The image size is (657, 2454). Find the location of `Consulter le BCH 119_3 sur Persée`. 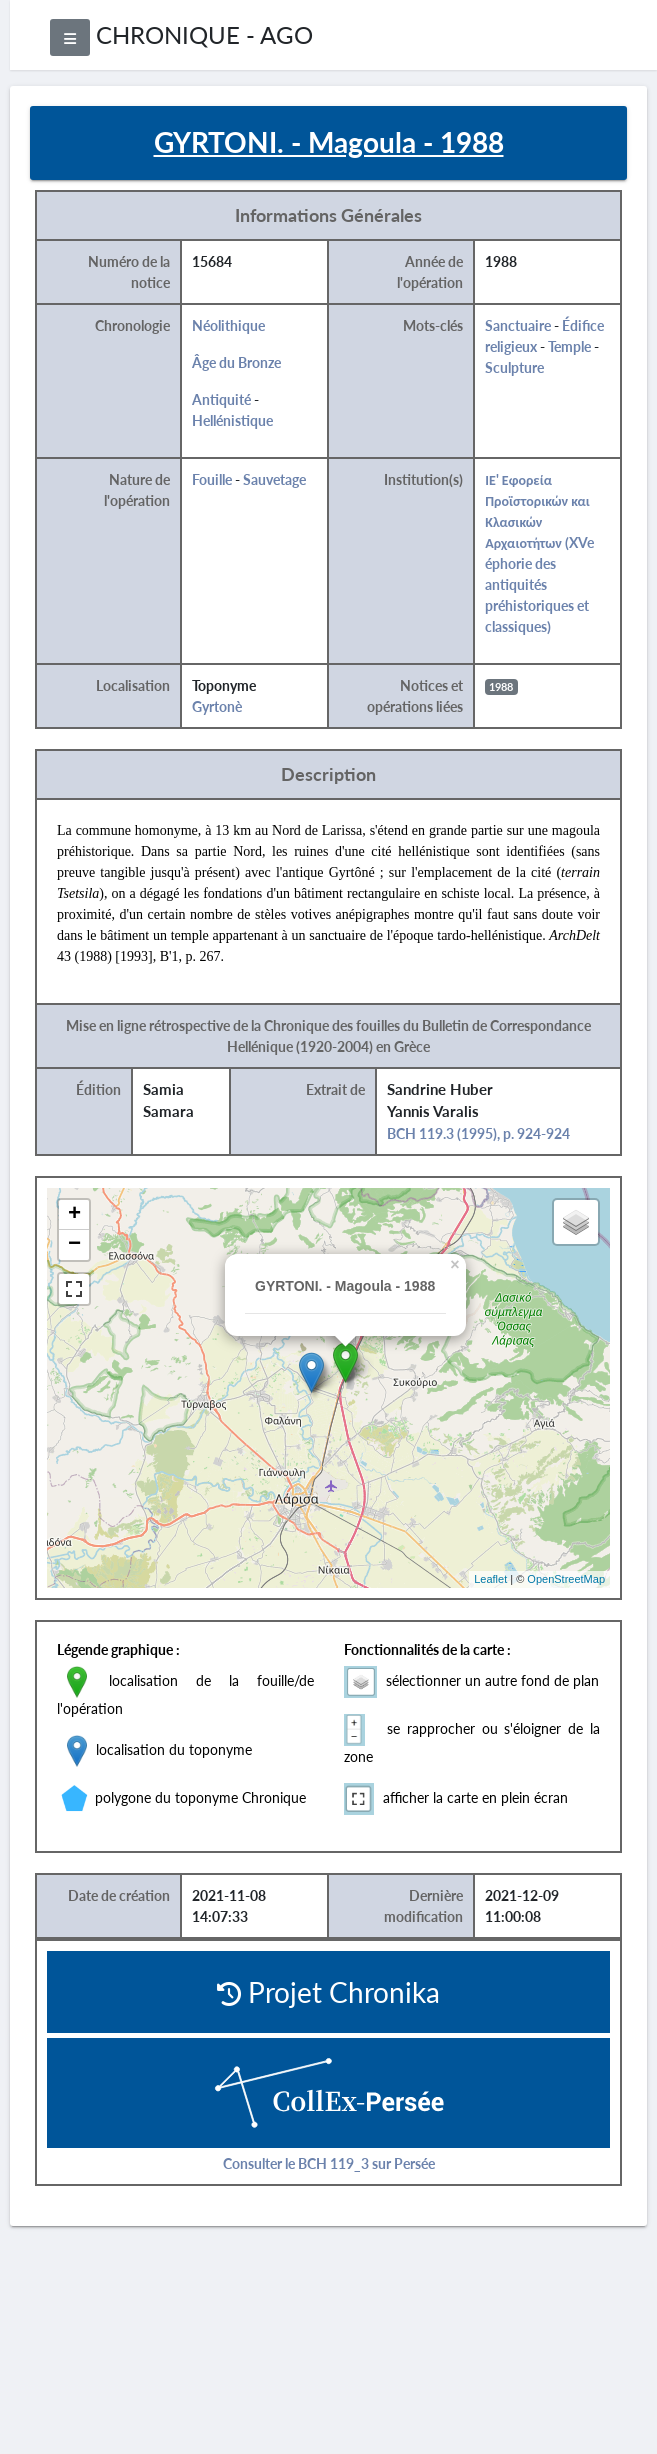

Consulter le BCH 119_3 sur Persée is located at coordinates (329, 2163).